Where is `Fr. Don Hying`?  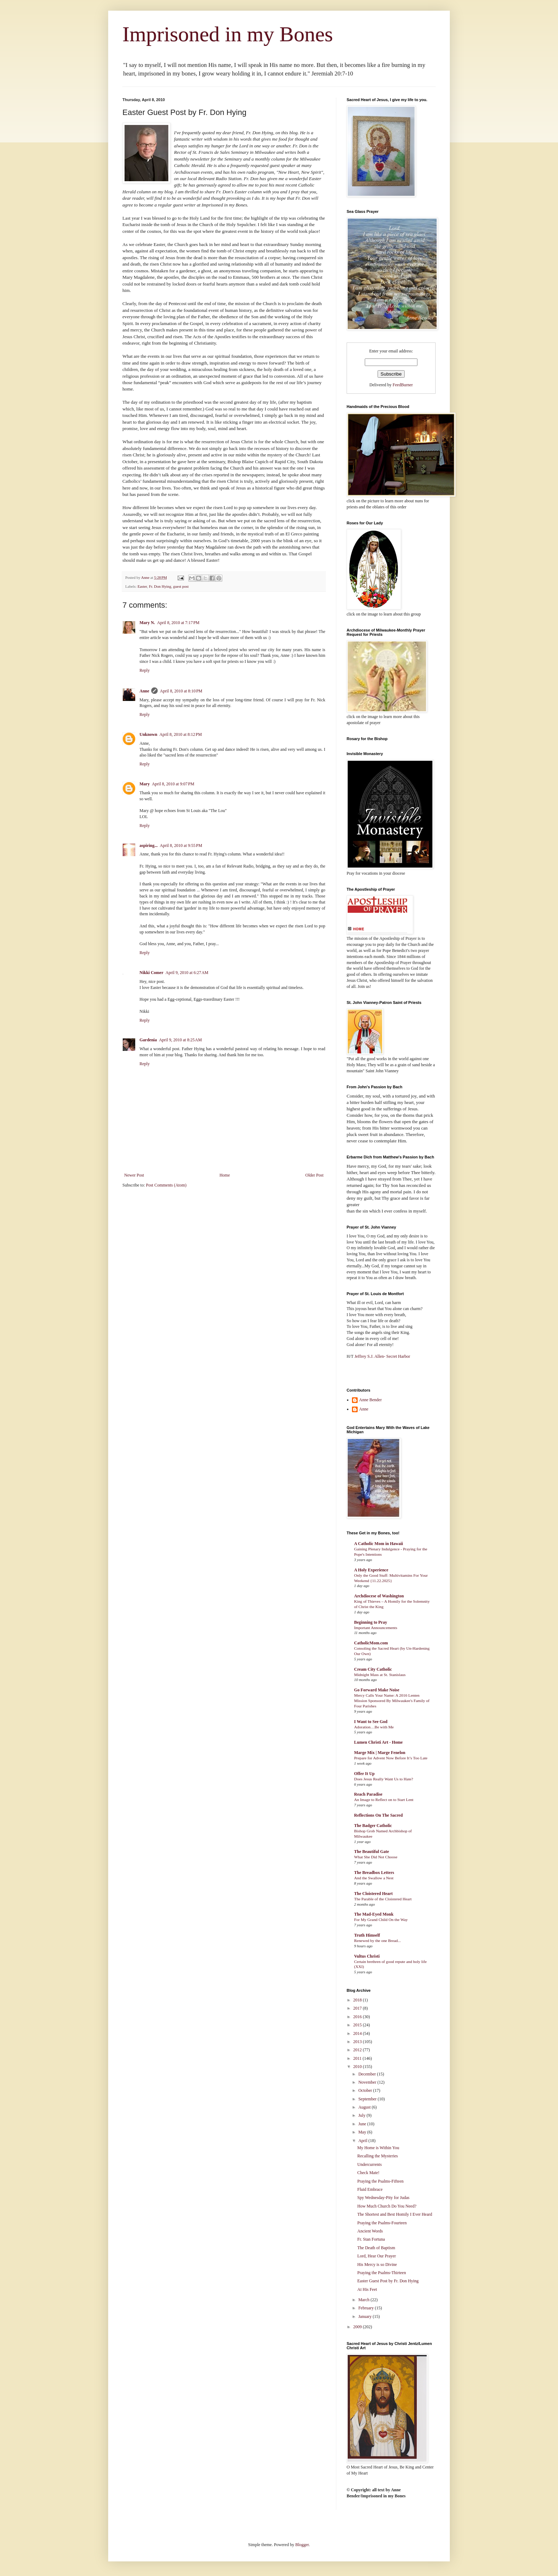
Fr. Don Hying is located at coordinates (160, 586).